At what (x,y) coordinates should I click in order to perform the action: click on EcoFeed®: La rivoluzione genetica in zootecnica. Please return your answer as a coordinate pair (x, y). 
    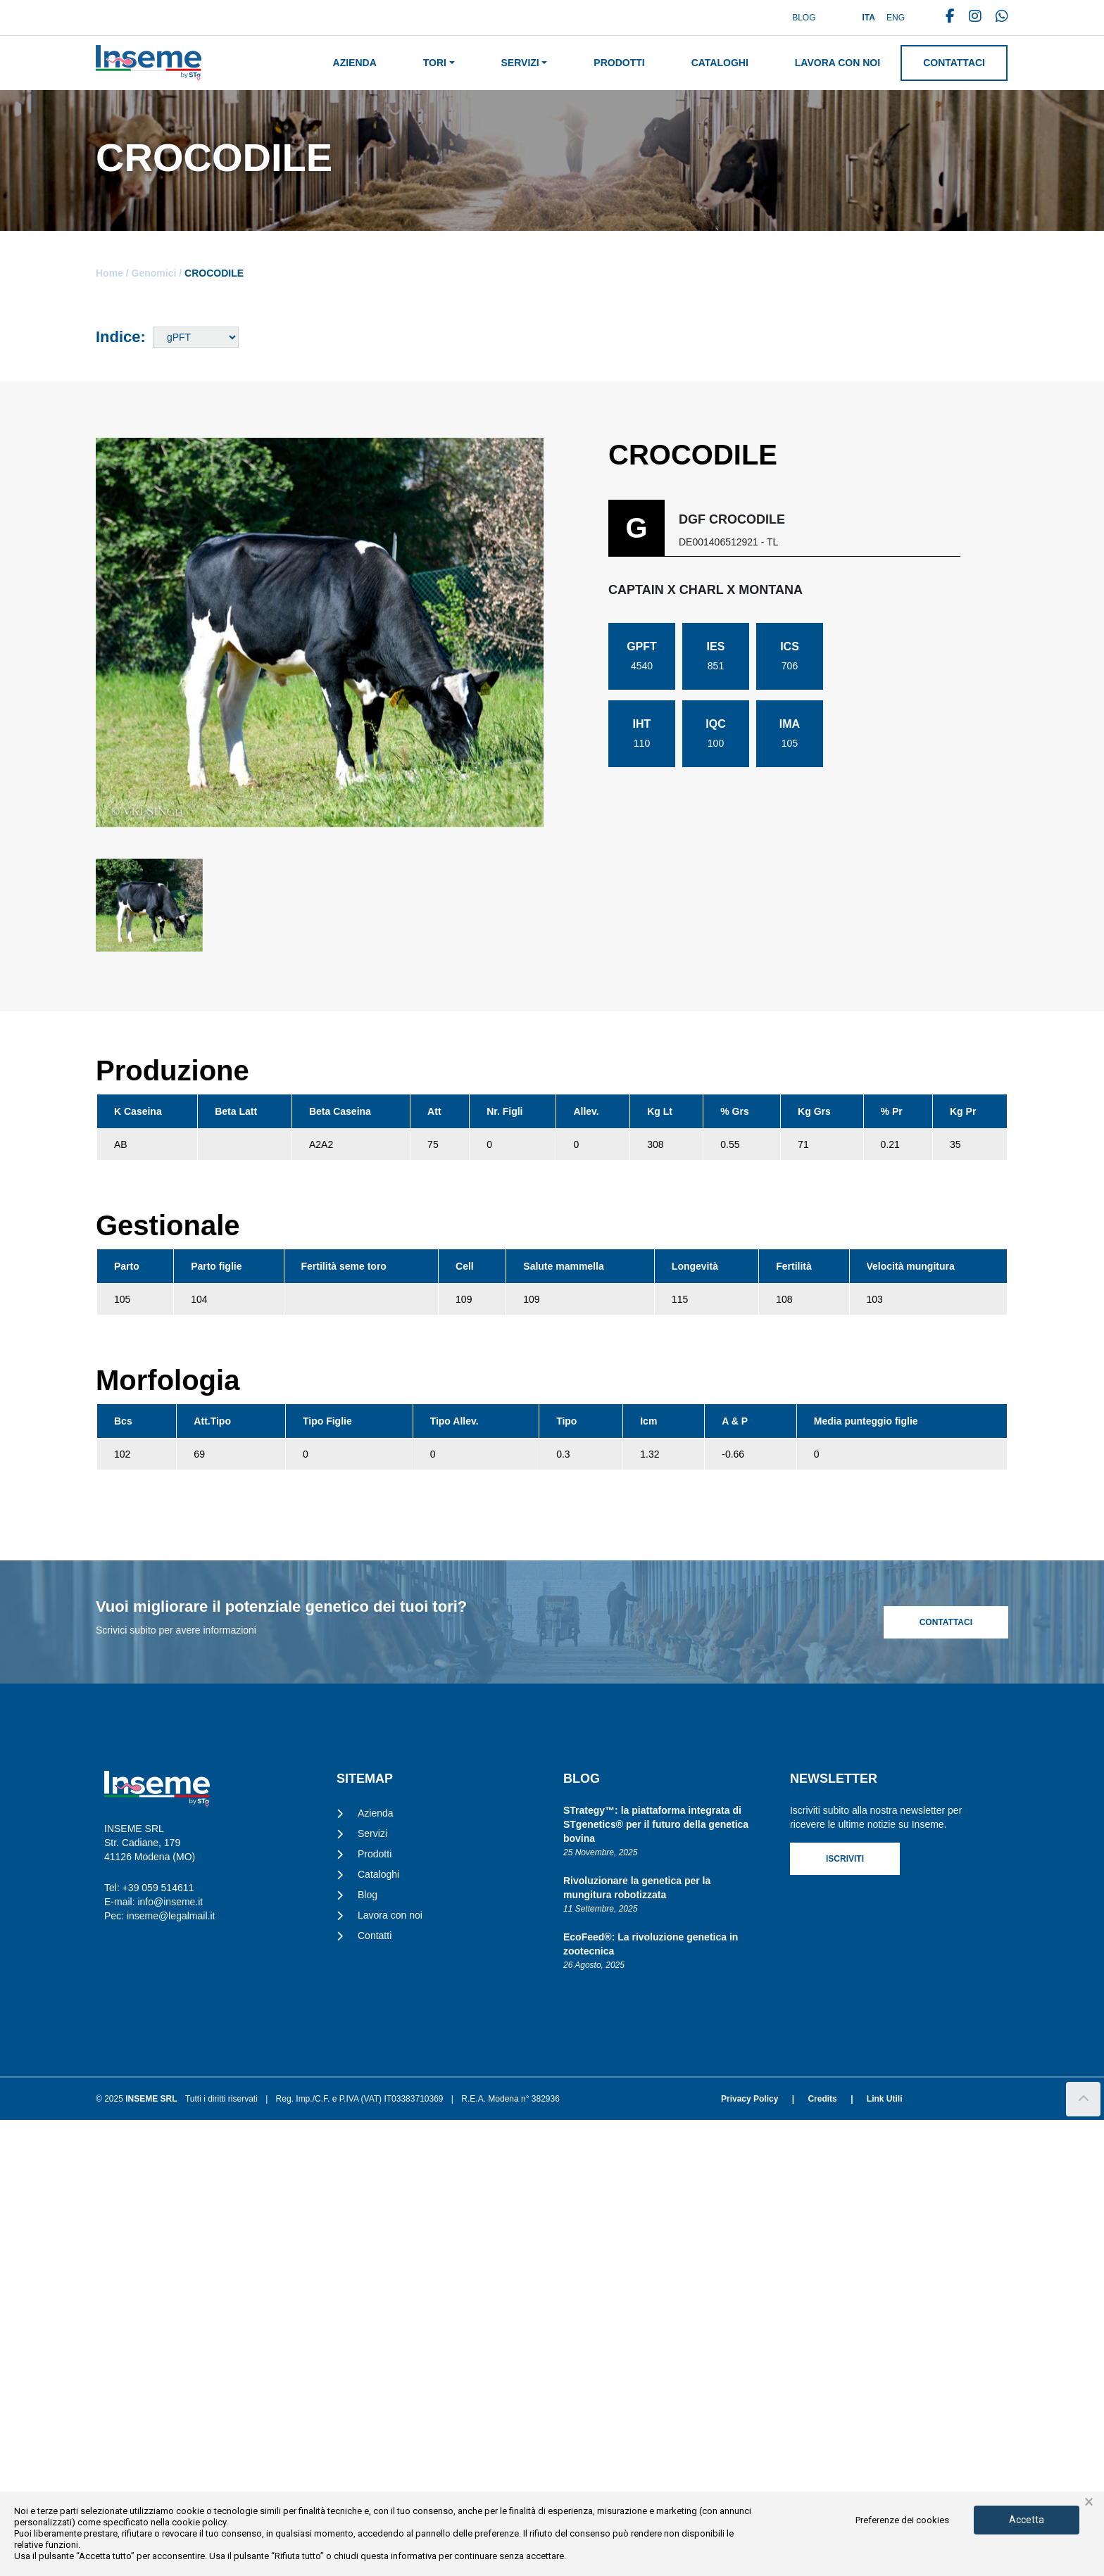
    Looking at the image, I should click on (650, 2400).